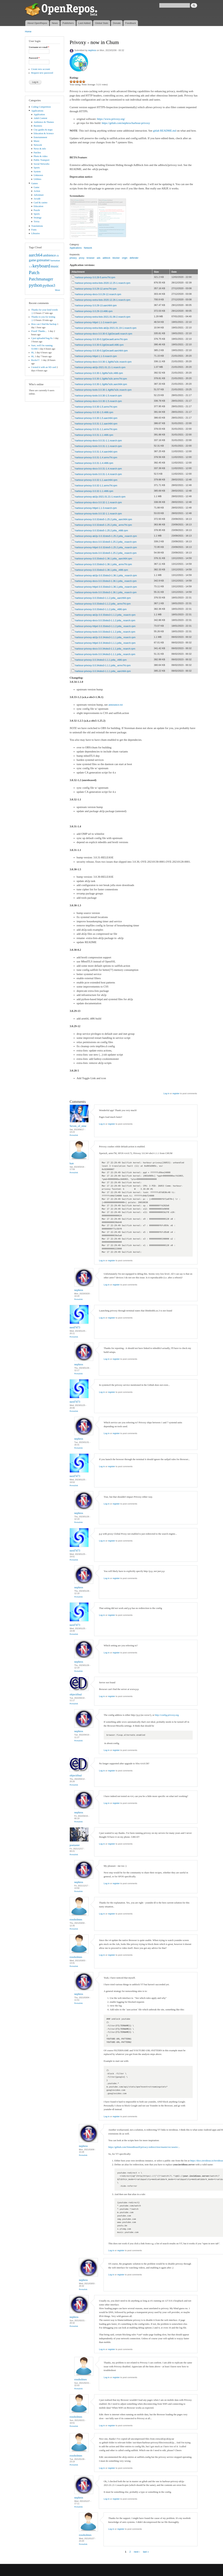 The image size is (223, 2576). I want to click on nephros, so click(92, 50).